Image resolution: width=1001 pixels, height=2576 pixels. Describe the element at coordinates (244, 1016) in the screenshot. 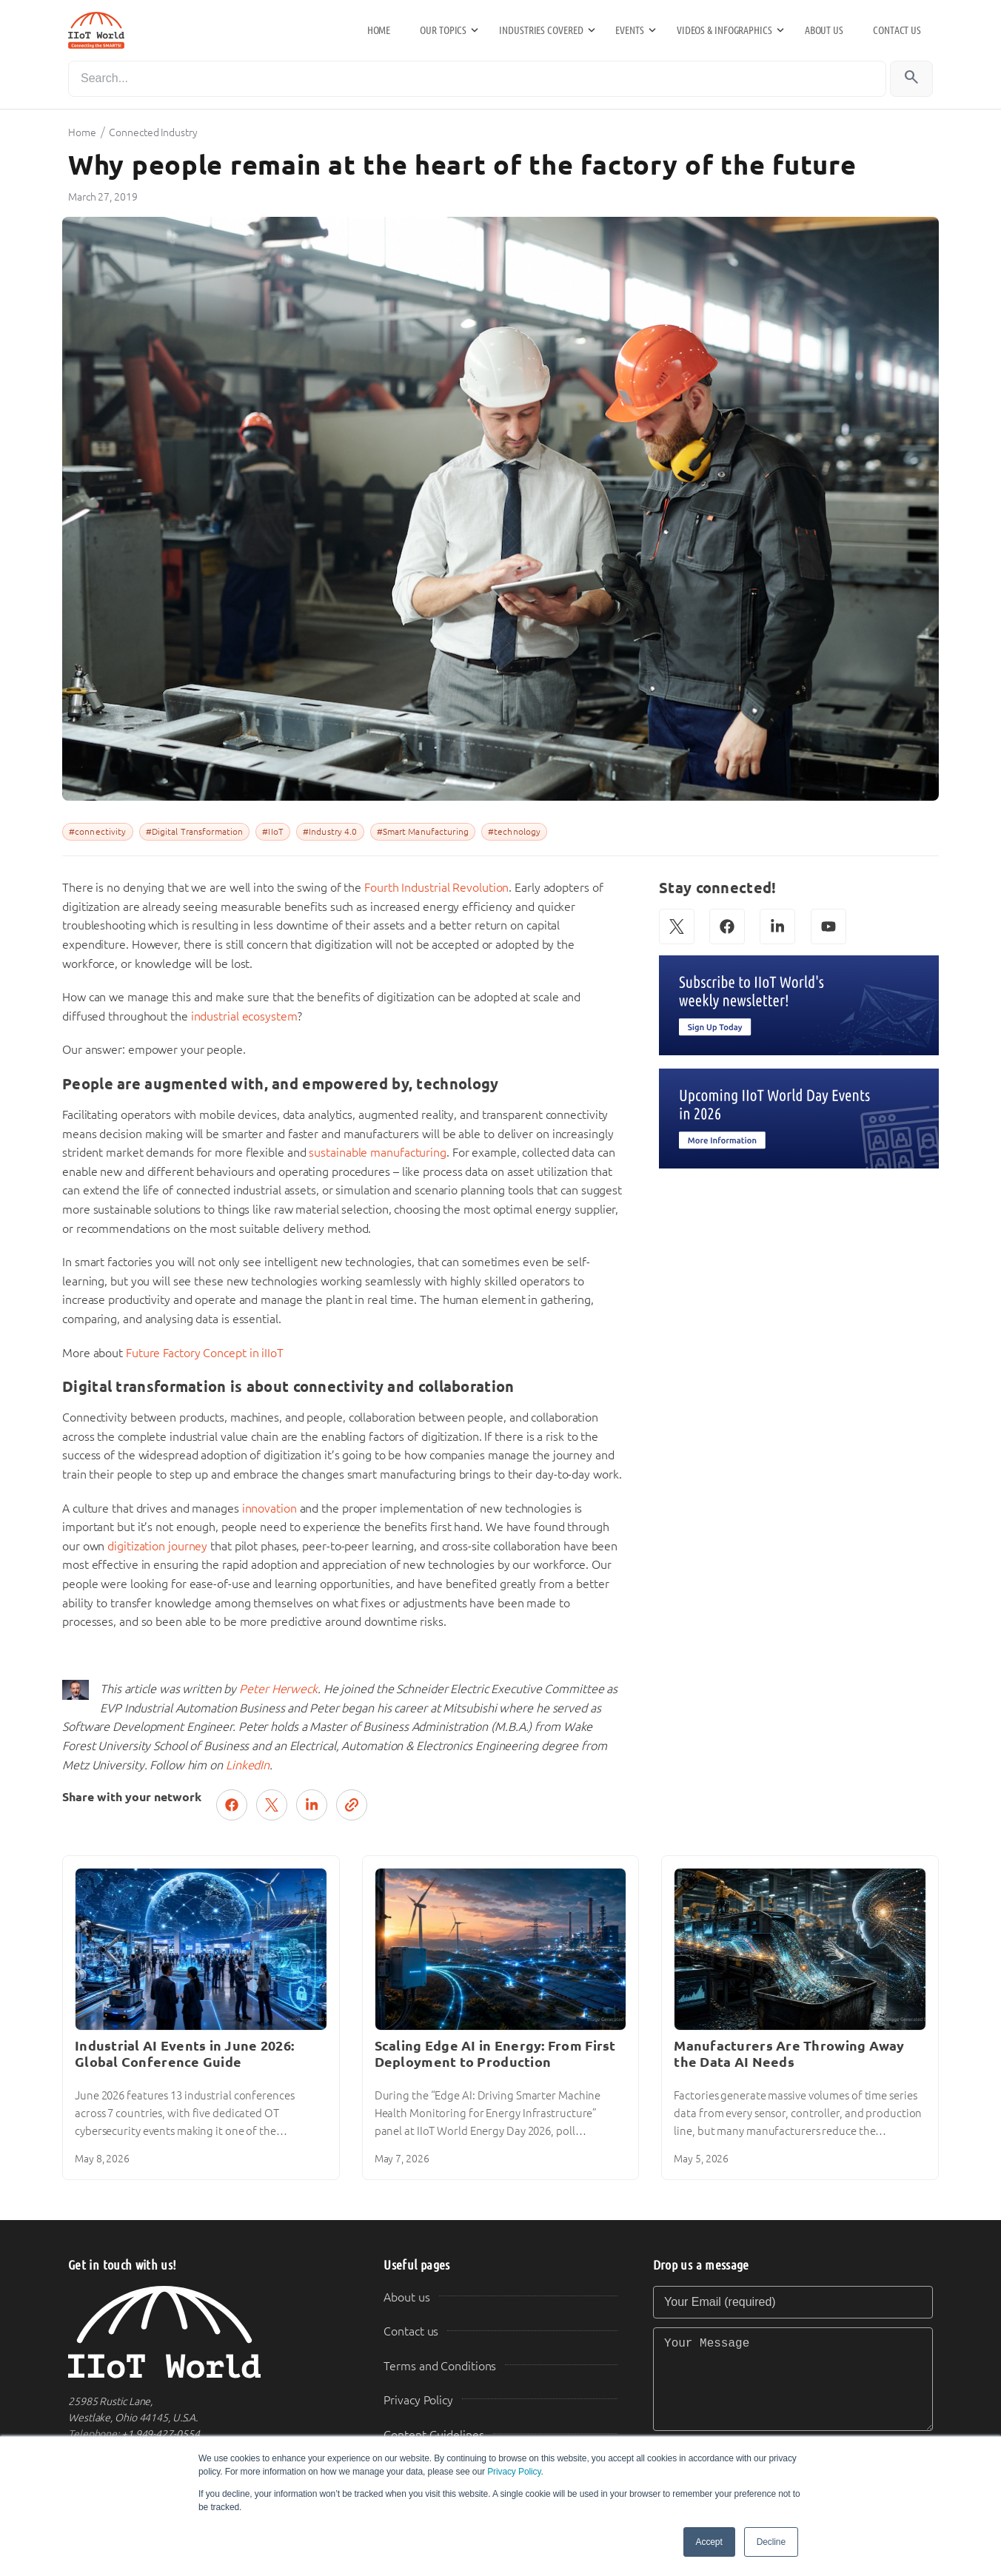

I see `industrial ecosystem` at that location.